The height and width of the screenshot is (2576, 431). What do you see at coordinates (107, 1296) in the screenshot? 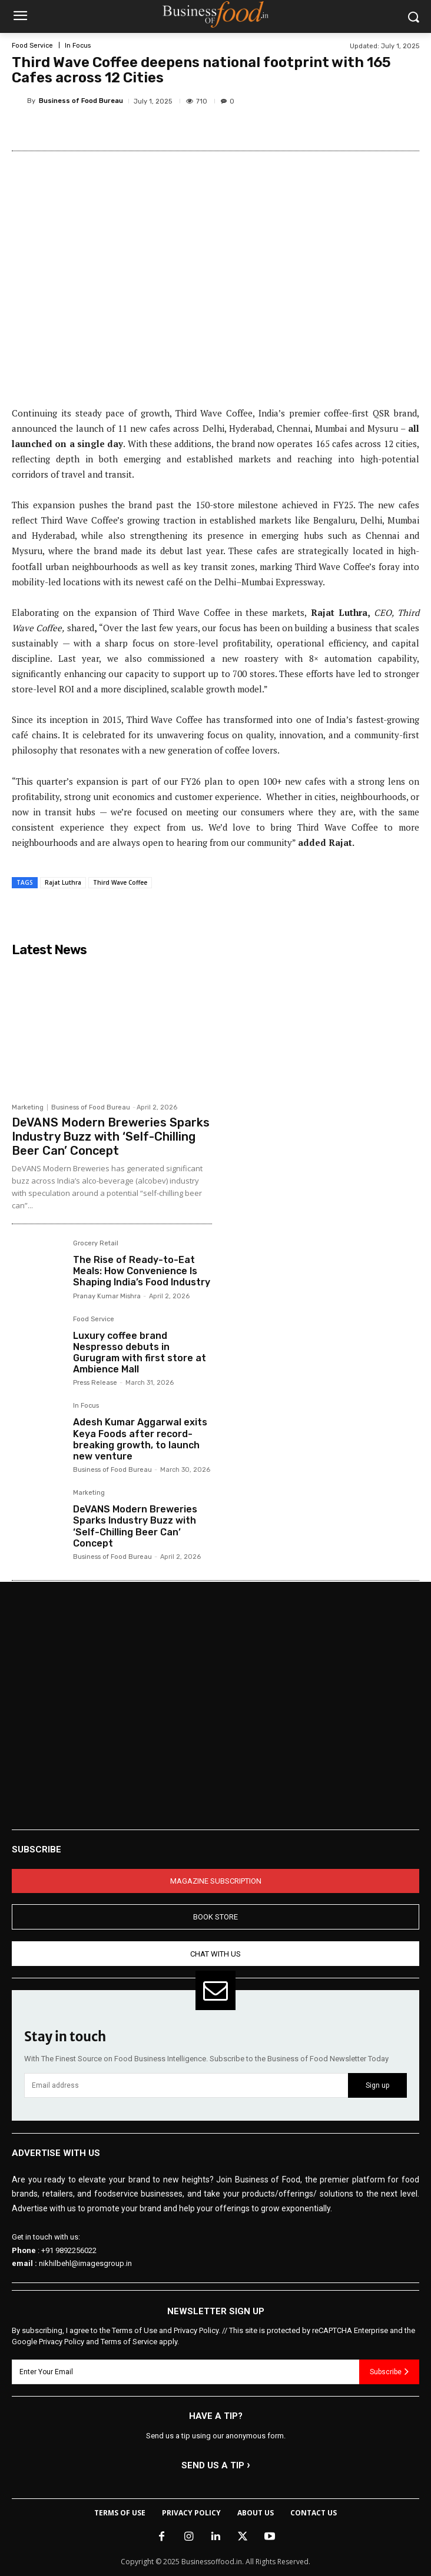
I see `Pranay Kumar Mishra` at bounding box center [107, 1296].